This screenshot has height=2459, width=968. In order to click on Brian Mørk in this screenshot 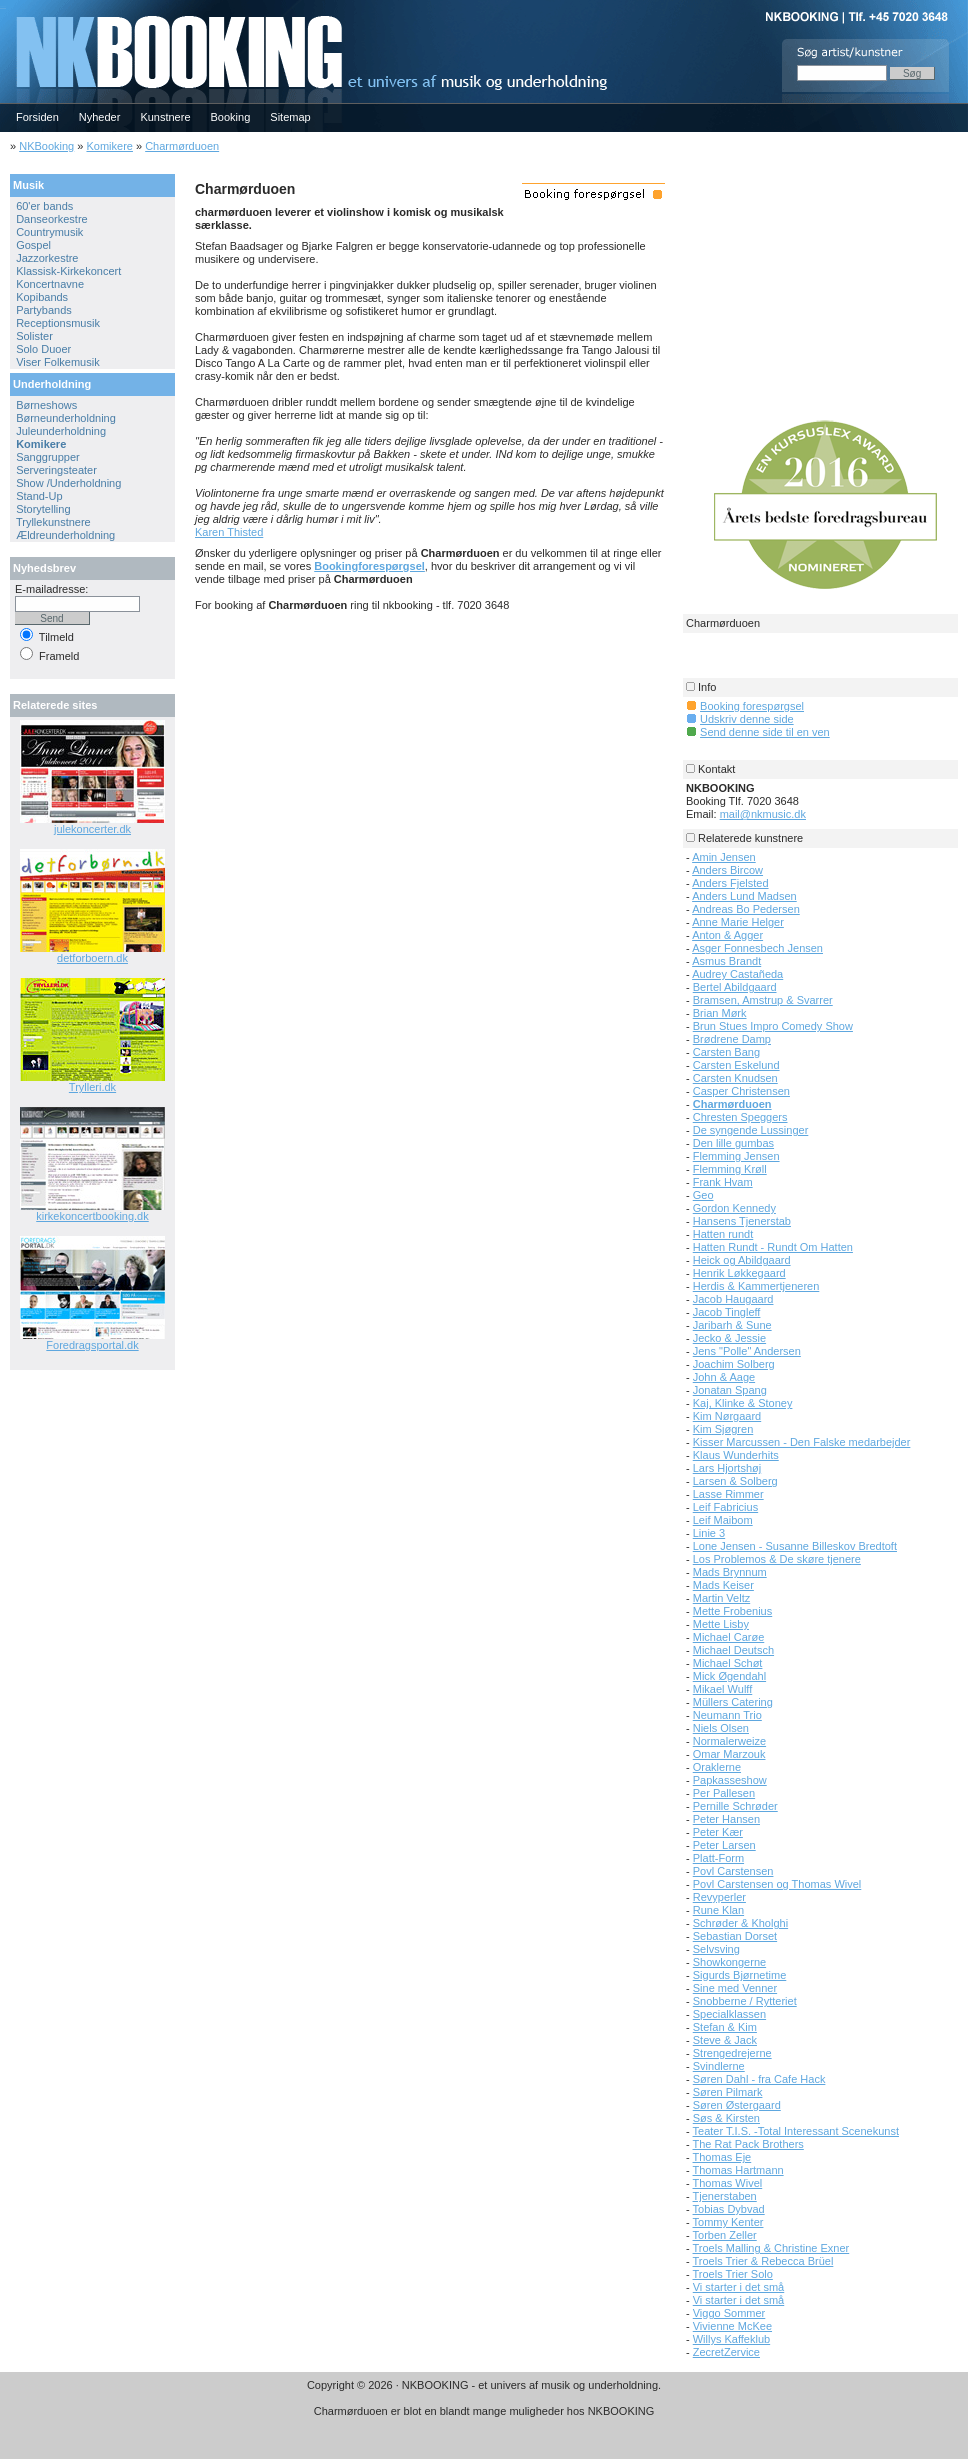, I will do `click(720, 1013)`.